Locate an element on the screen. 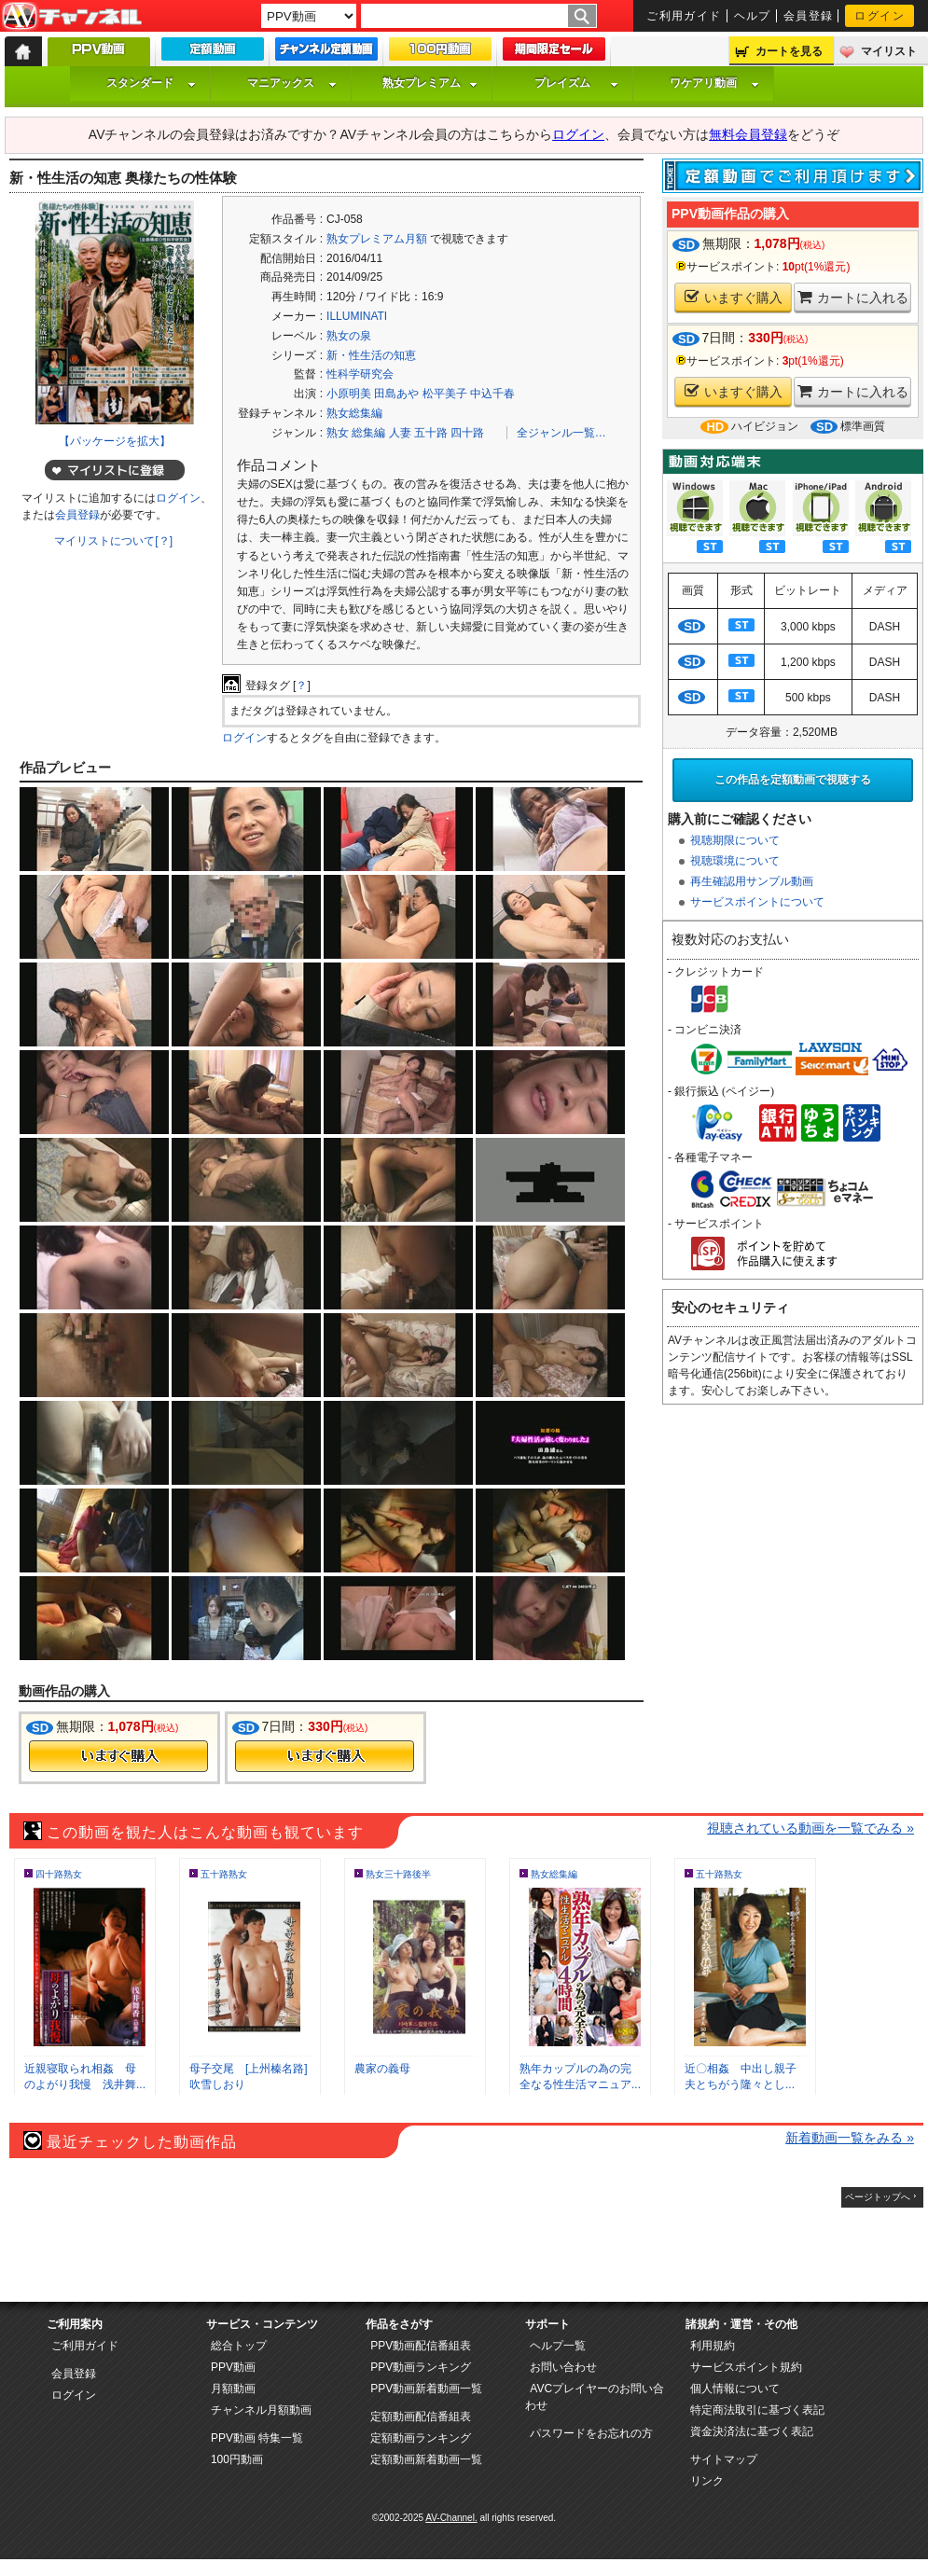 The image size is (928, 2576). ワケアリ動画 is located at coordinates (714, 83).